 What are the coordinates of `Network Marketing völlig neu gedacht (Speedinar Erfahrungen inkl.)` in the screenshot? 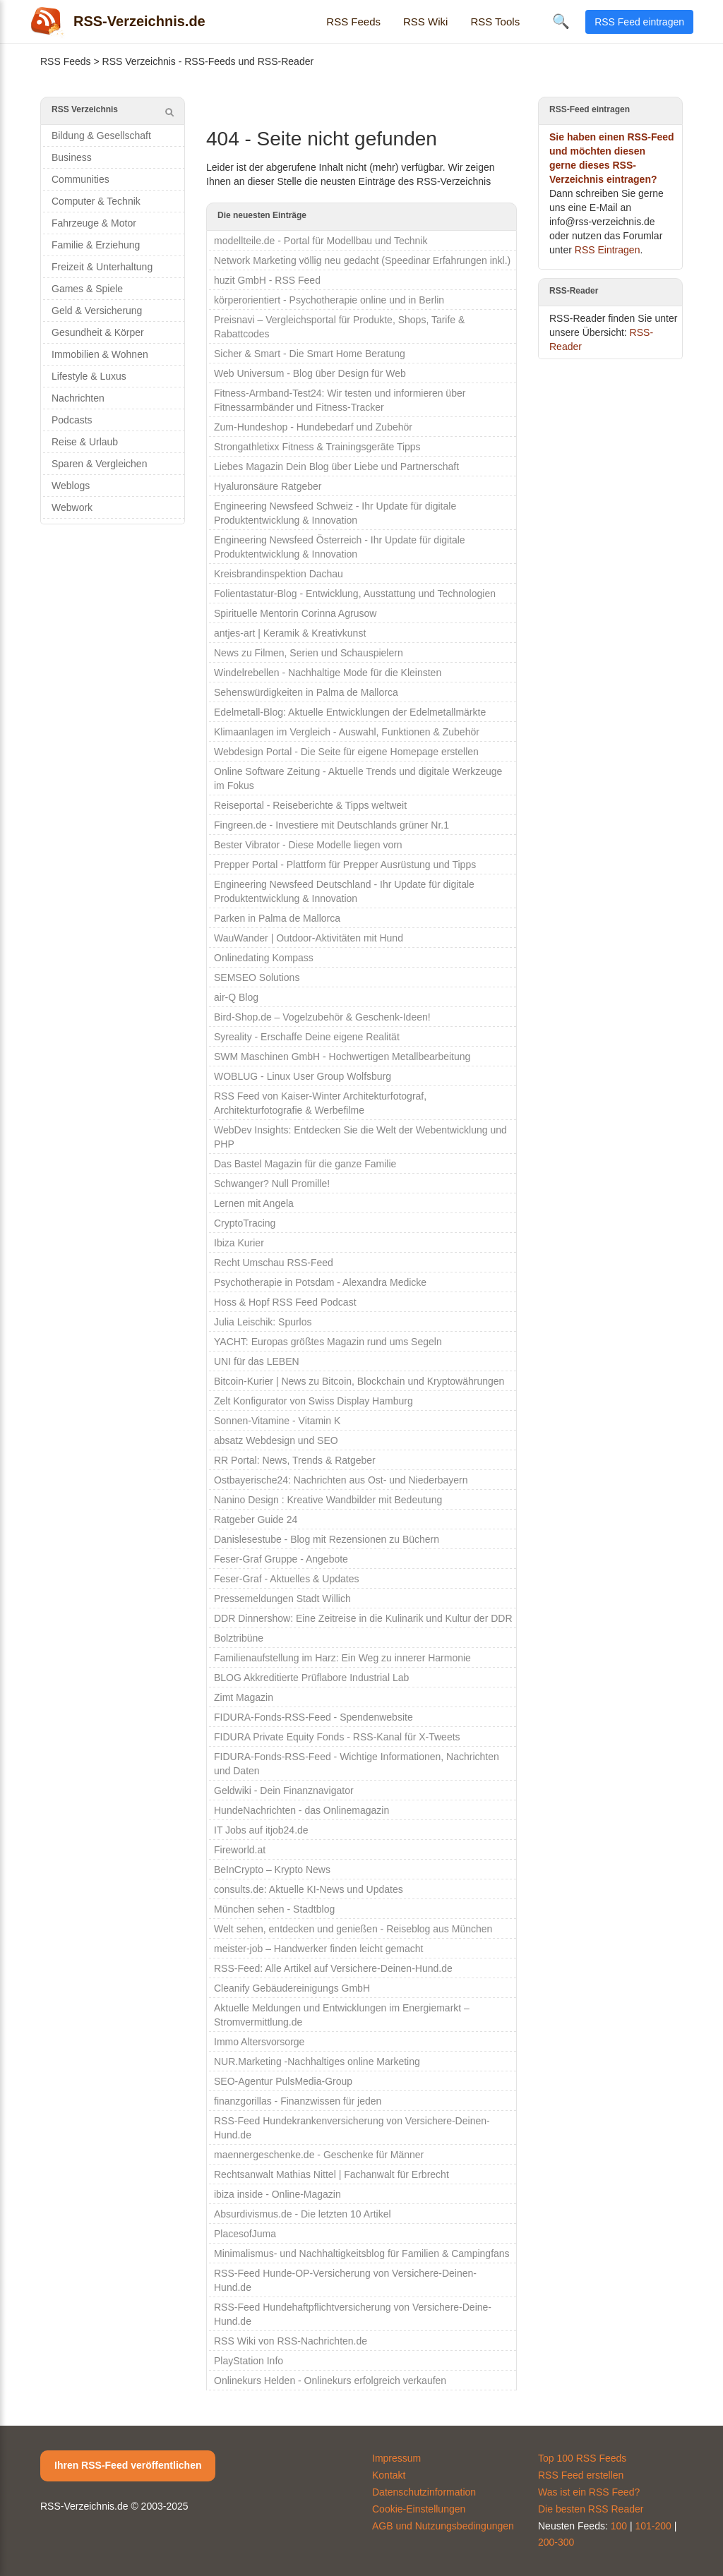 It's located at (362, 260).